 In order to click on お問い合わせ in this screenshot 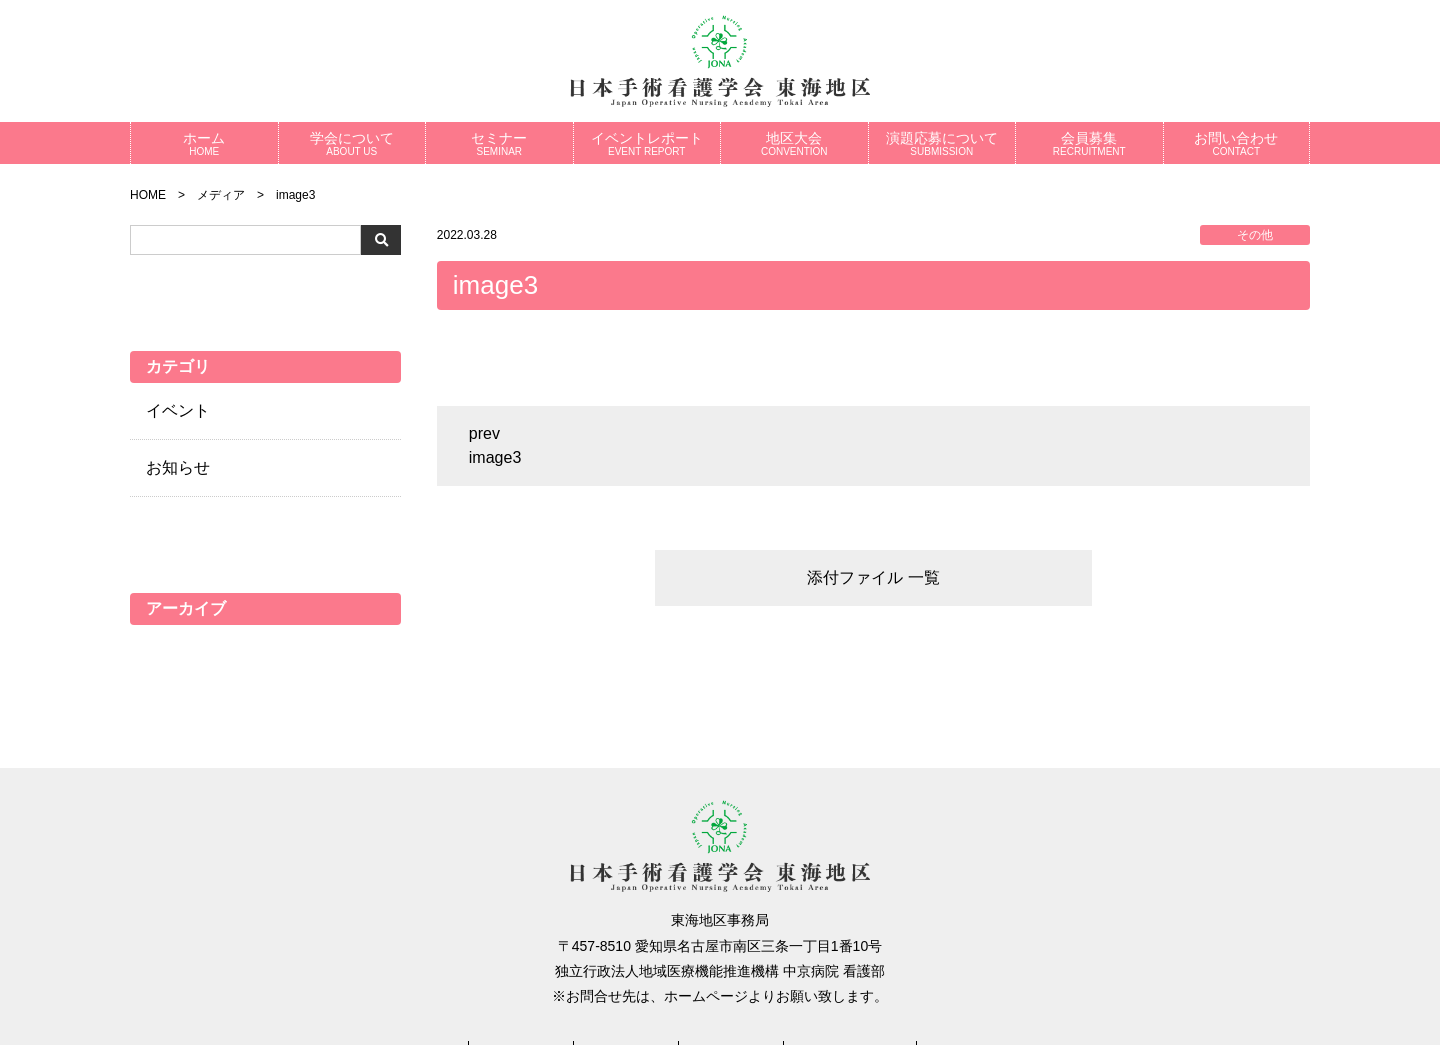, I will do `click(1237, 143)`.